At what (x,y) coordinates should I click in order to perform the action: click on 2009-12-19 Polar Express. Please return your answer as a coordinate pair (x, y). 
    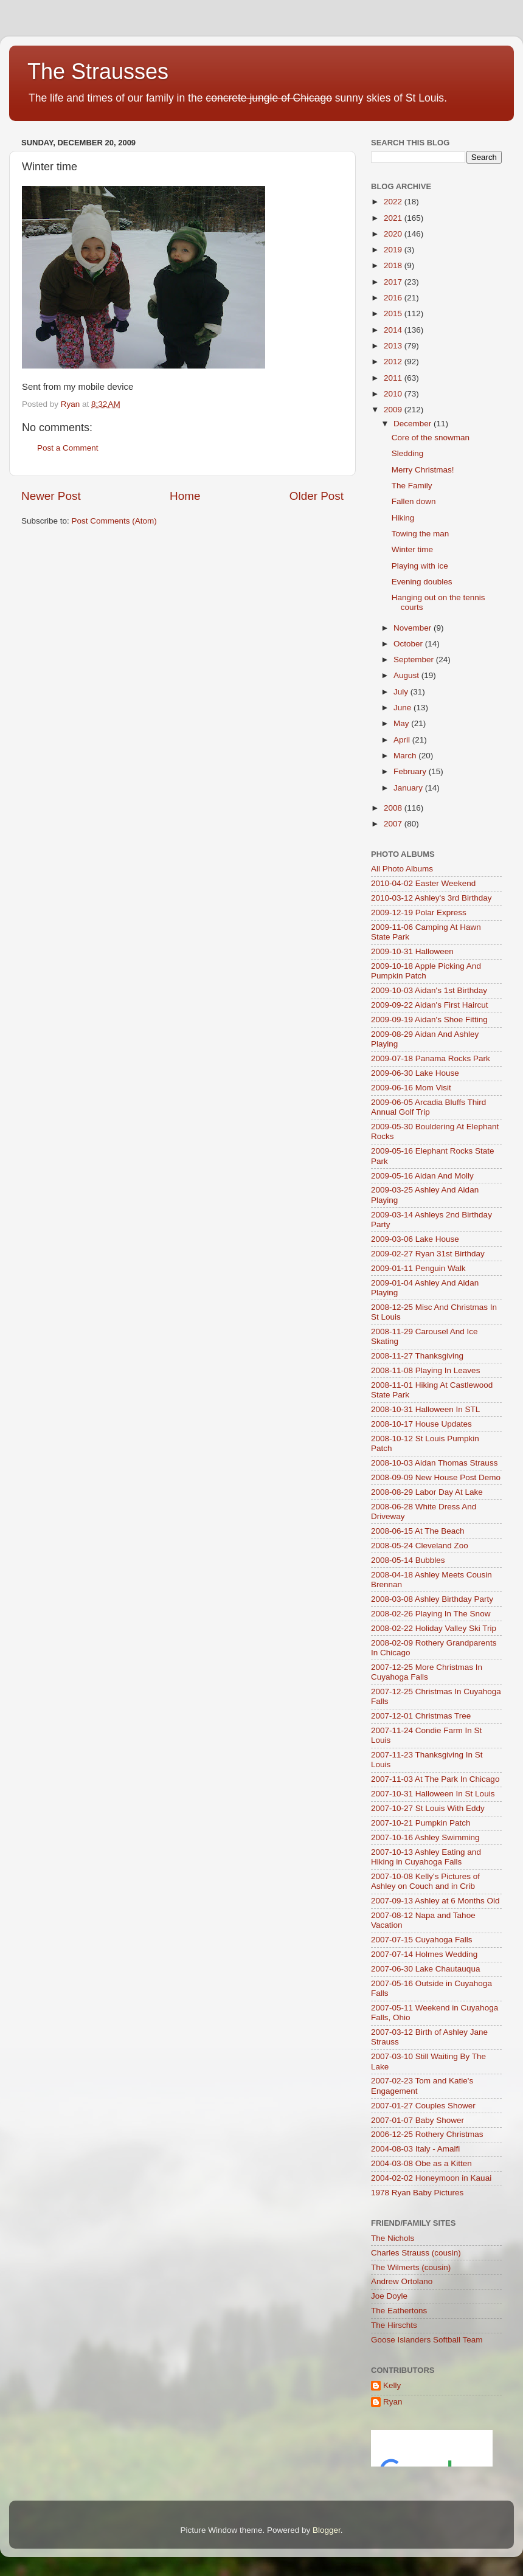
    Looking at the image, I should click on (418, 912).